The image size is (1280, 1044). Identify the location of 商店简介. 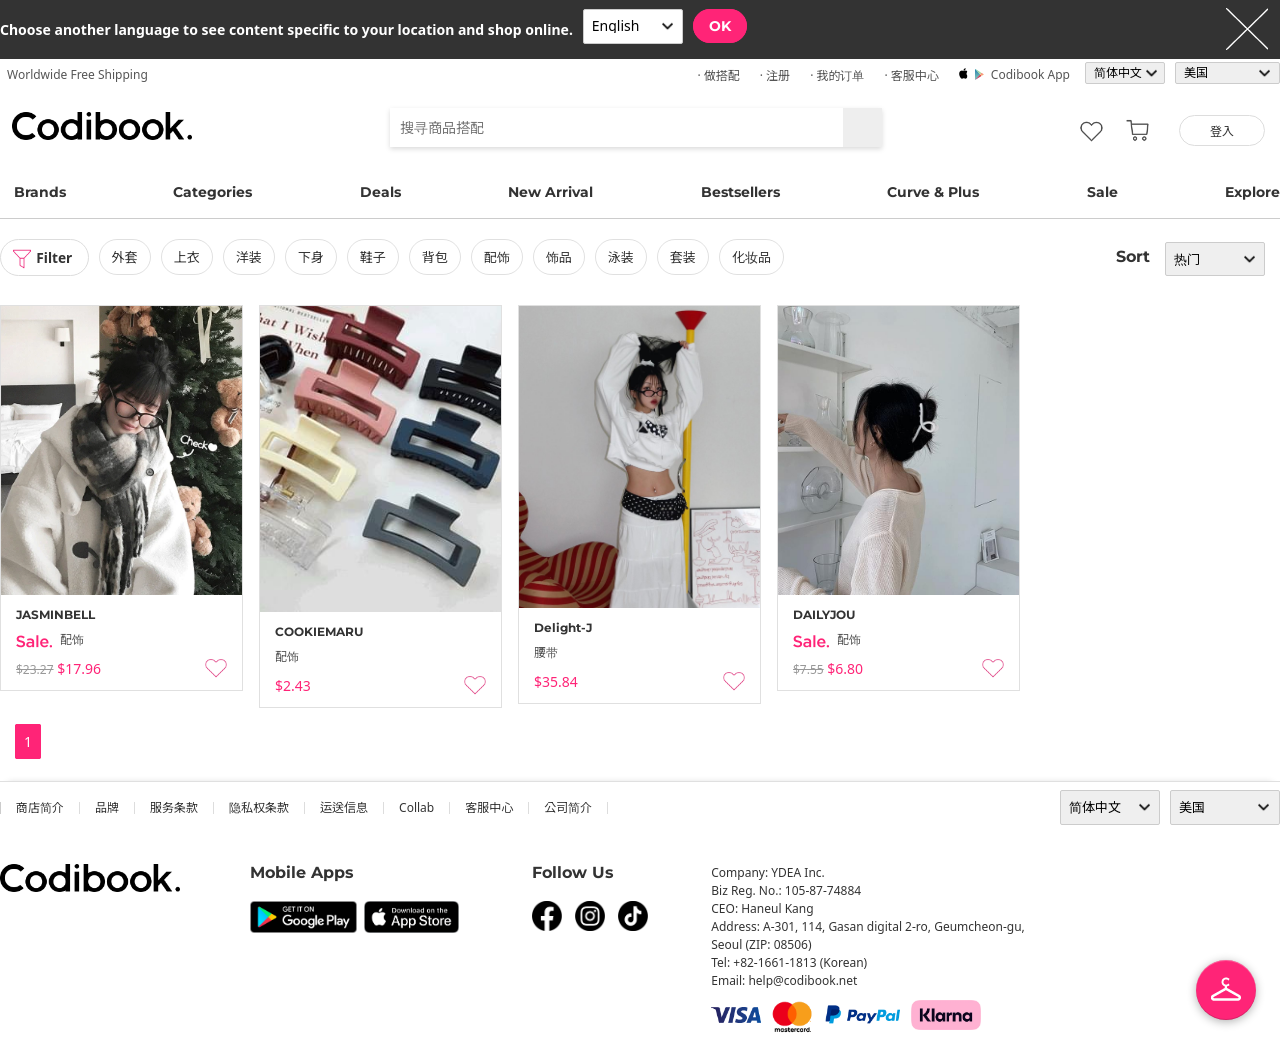
(40, 807).